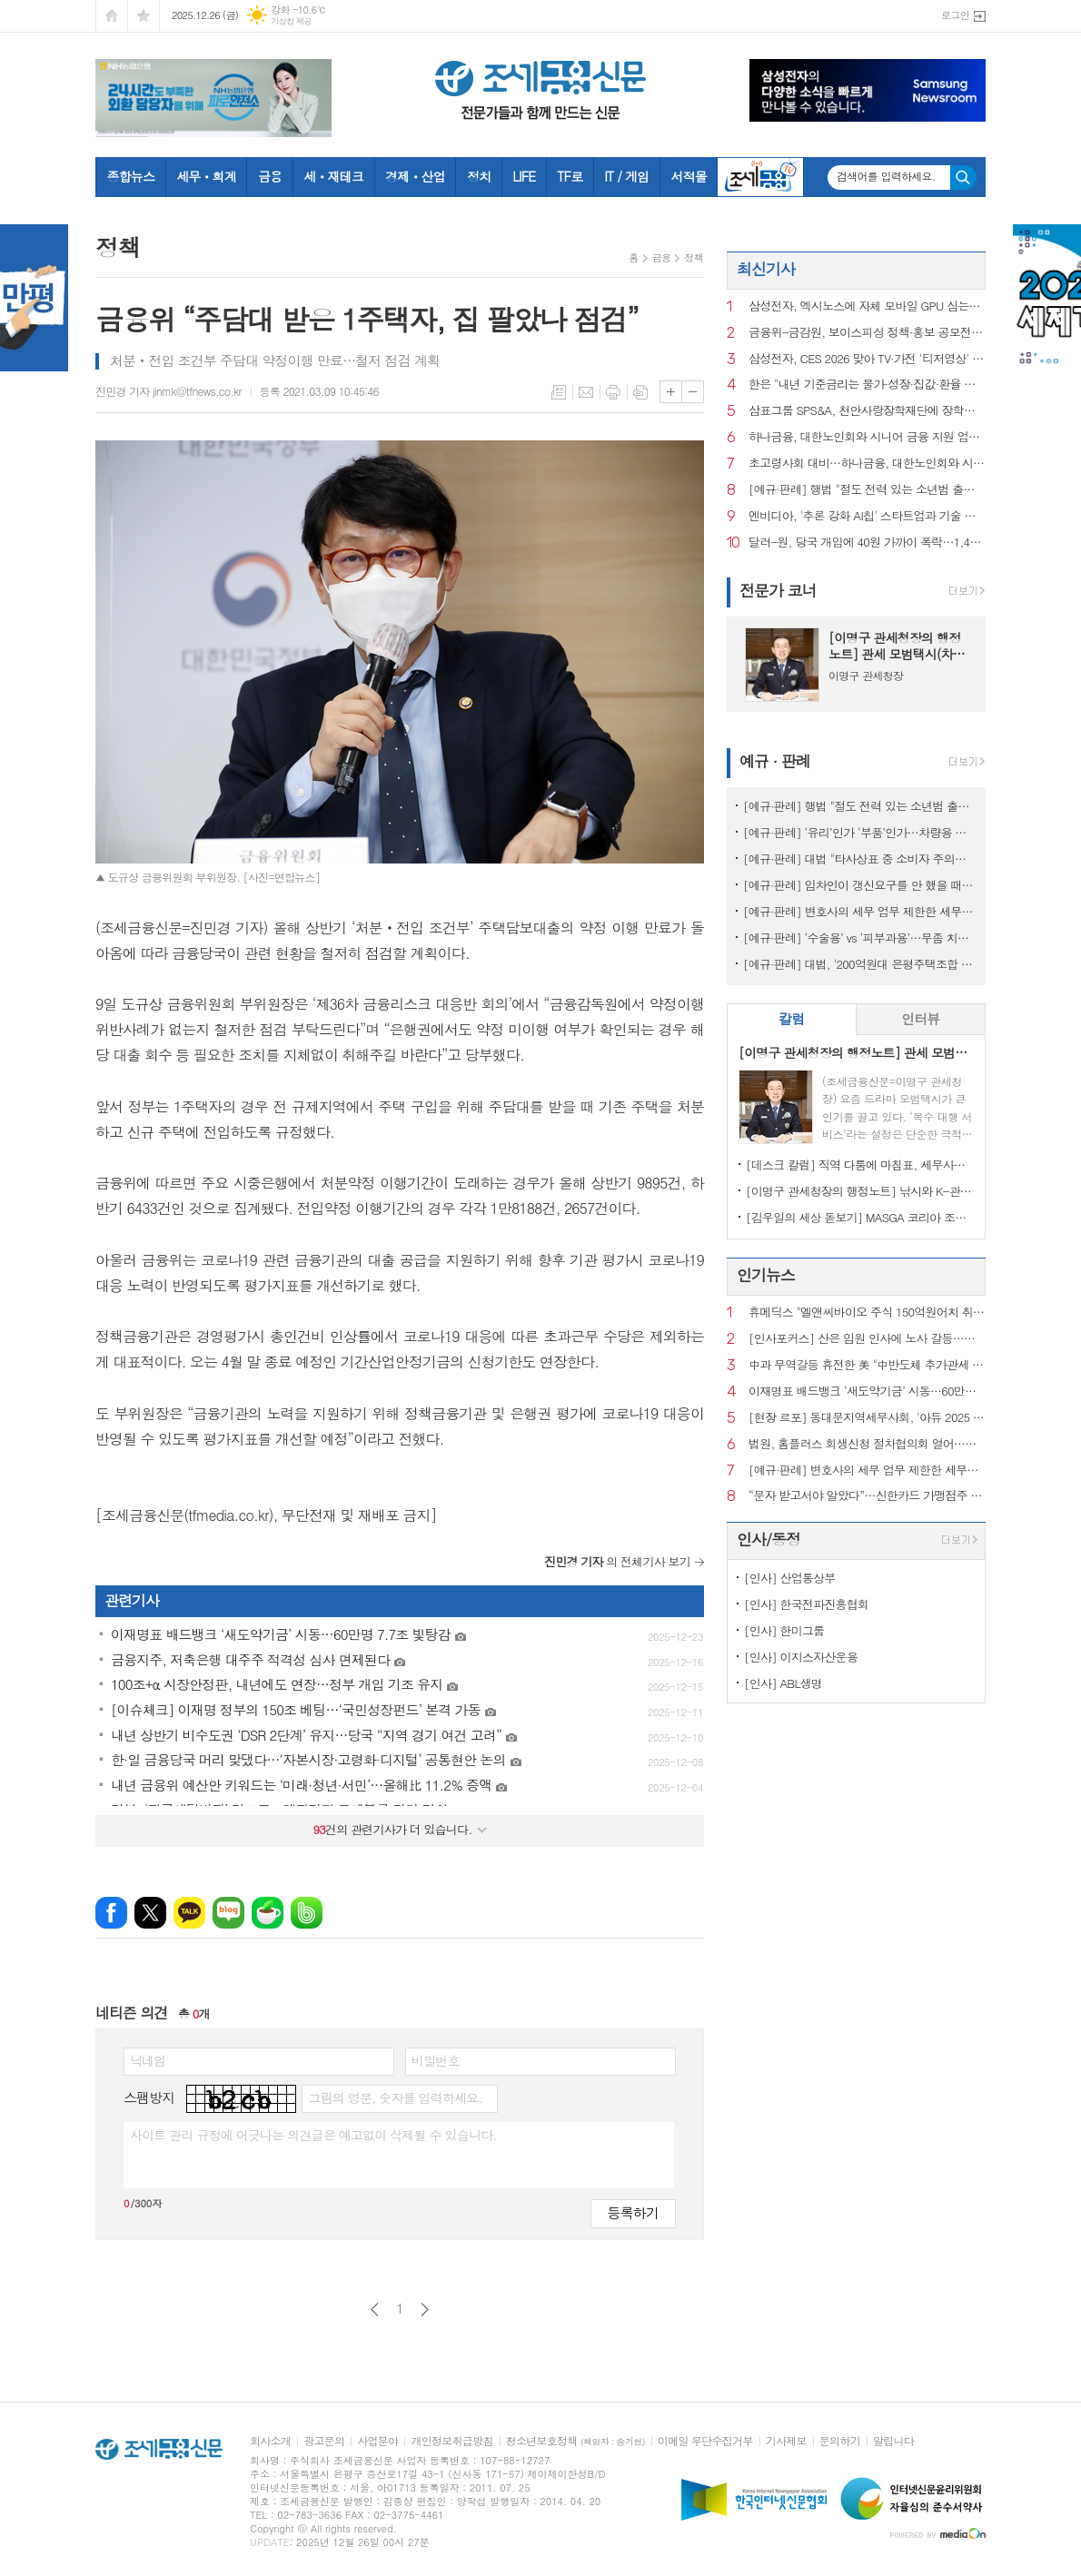  Describe the element at coordinates (791, 1018) in the screenshot. I see `칼럼 [presentation]` at that location.